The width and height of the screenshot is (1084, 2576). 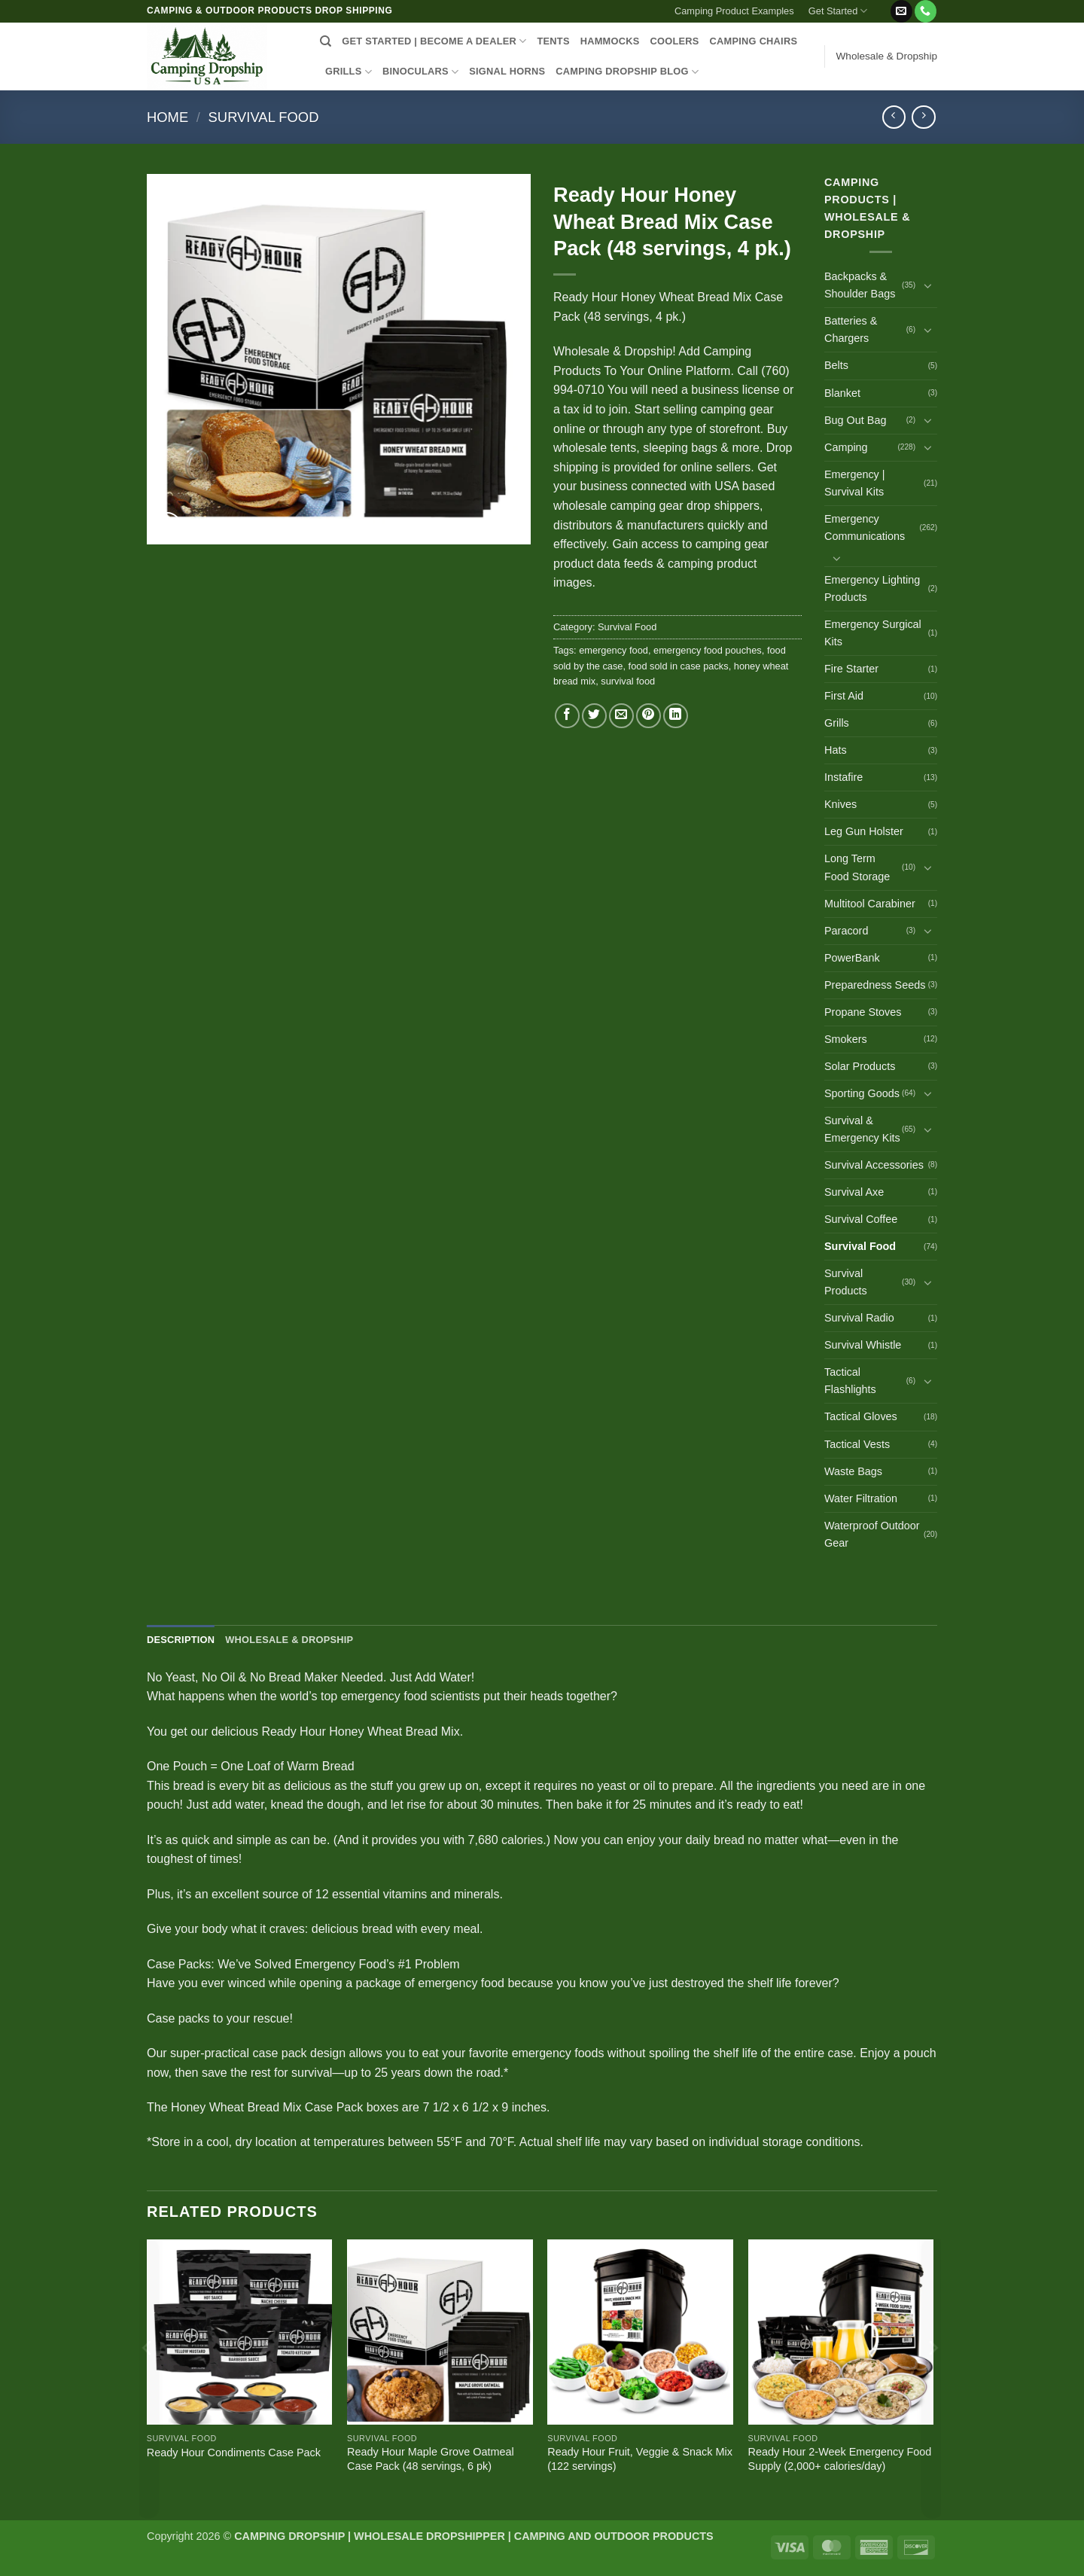 I want to click on Get Started | Become a Dealer, so click(x=434, y=41).